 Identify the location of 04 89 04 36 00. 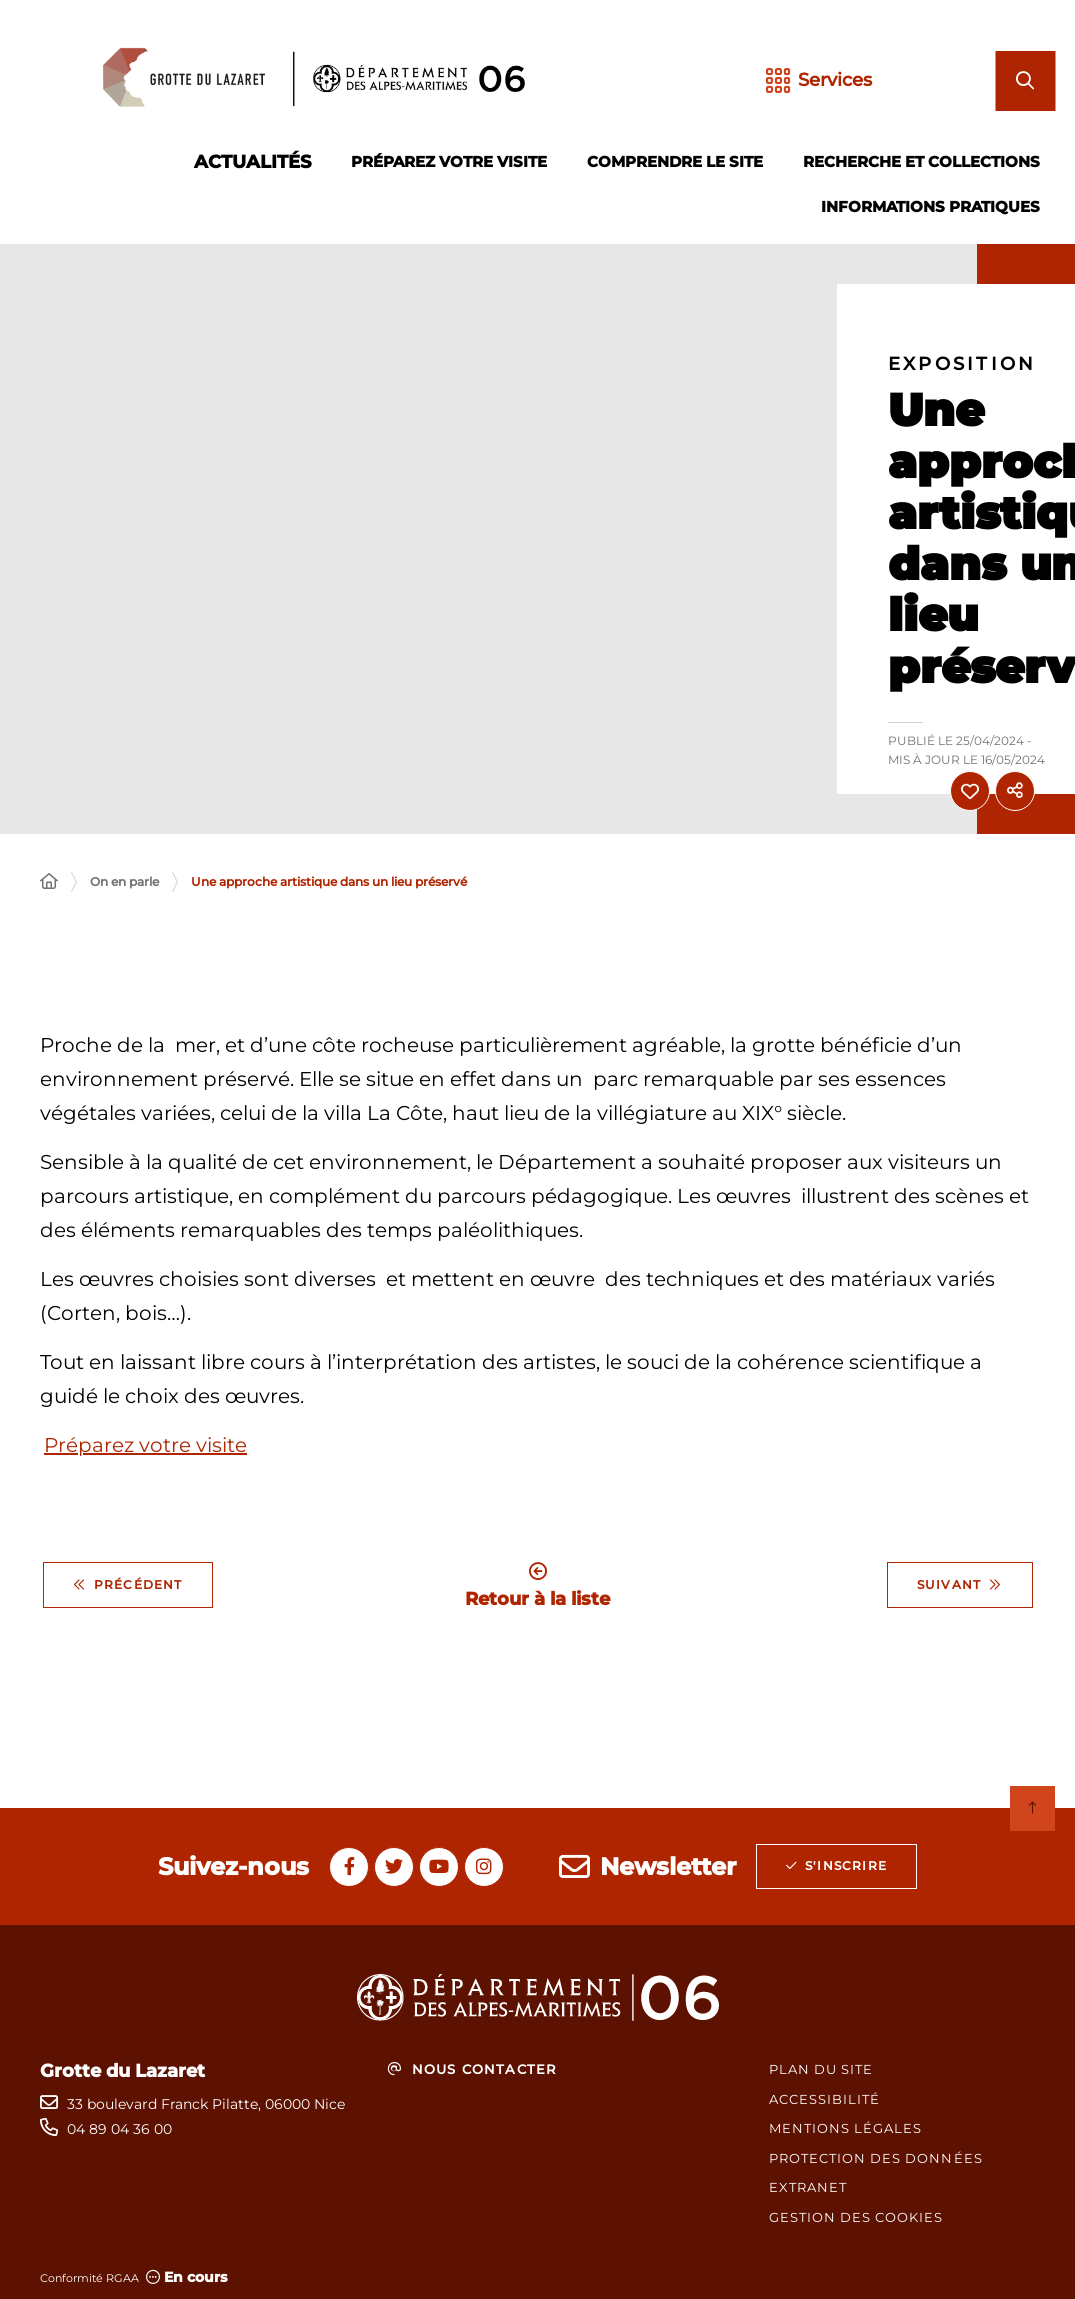
(119, 2129).